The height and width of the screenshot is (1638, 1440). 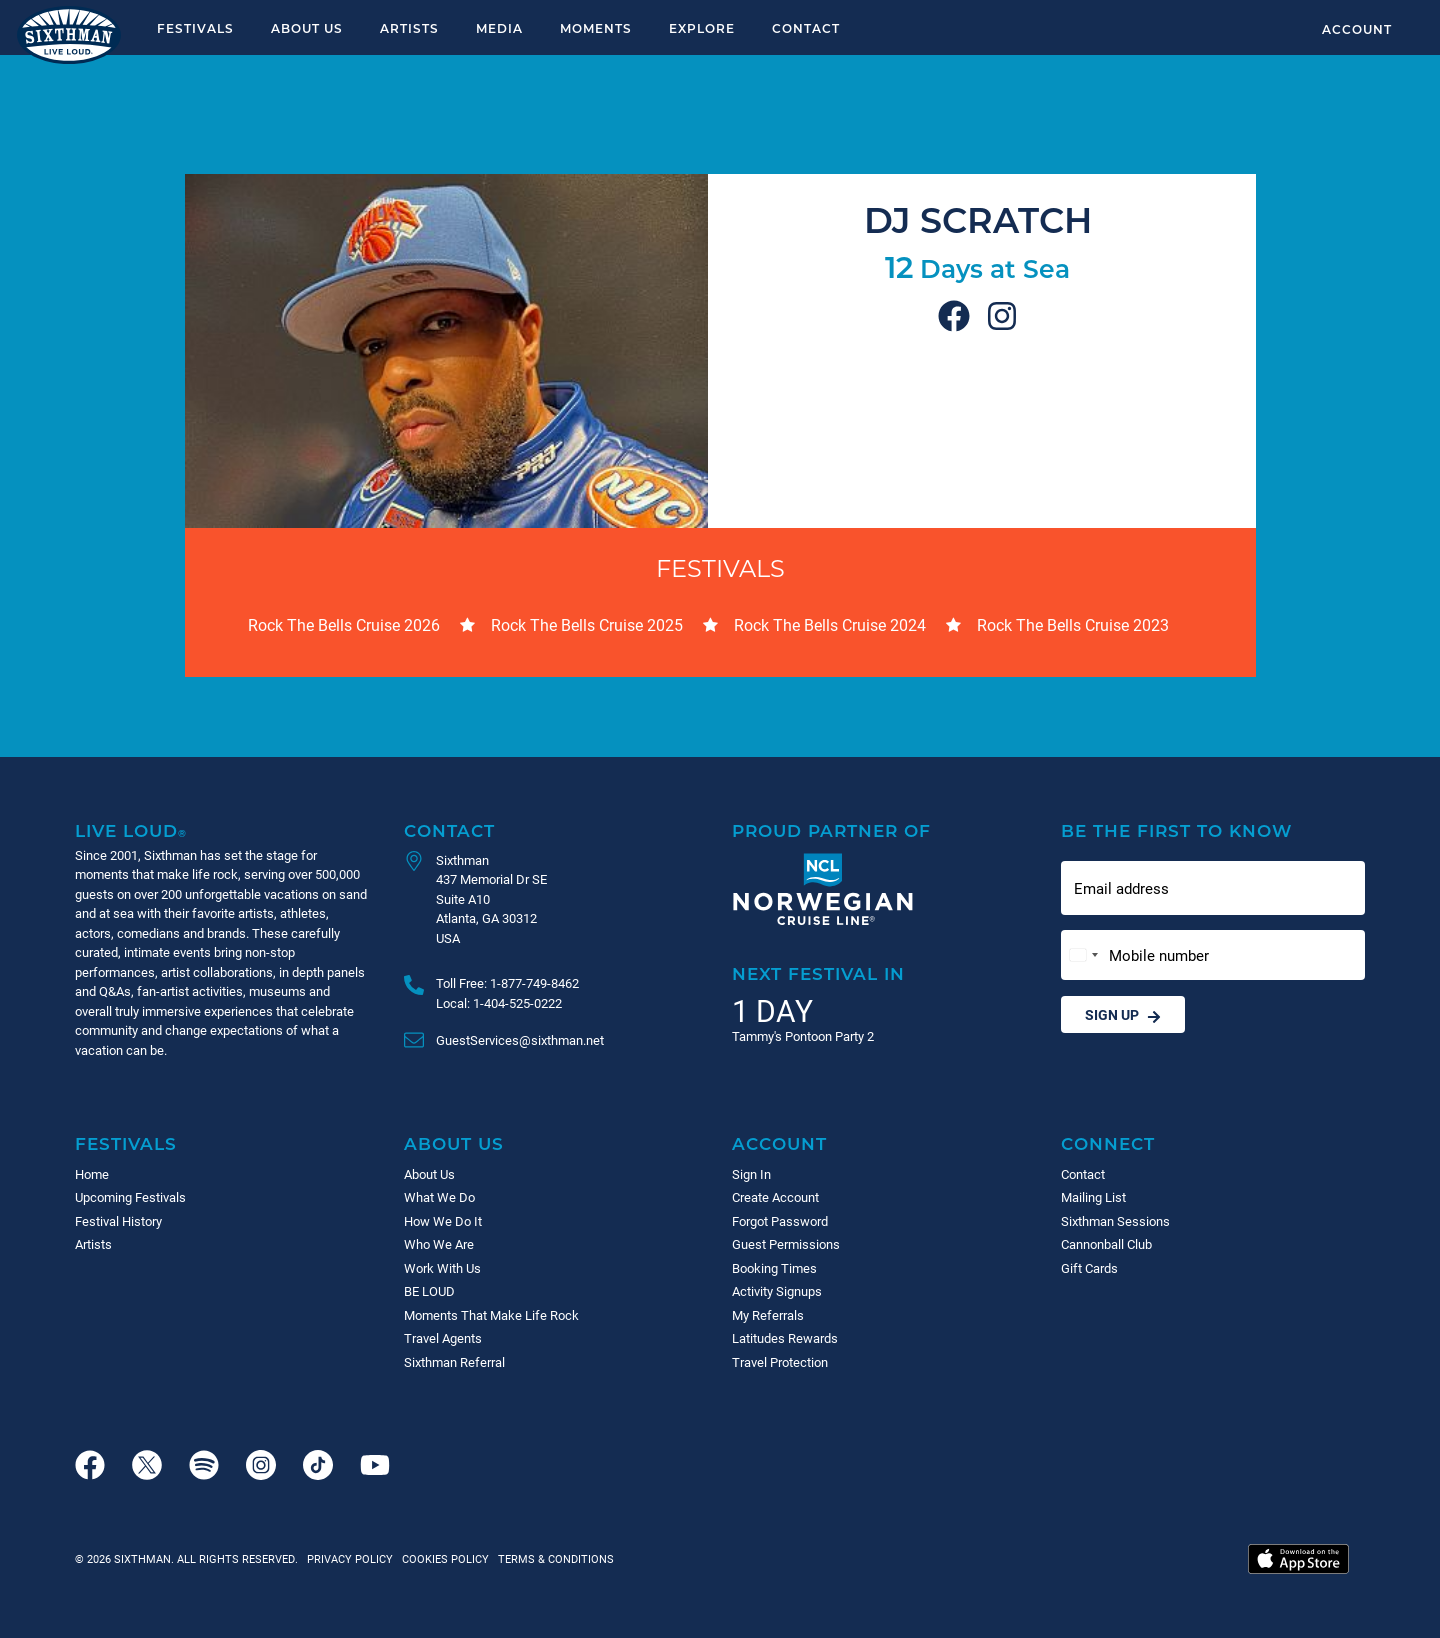 I want to click on Sixthman Sessions, so click(x=1115, y=1221).